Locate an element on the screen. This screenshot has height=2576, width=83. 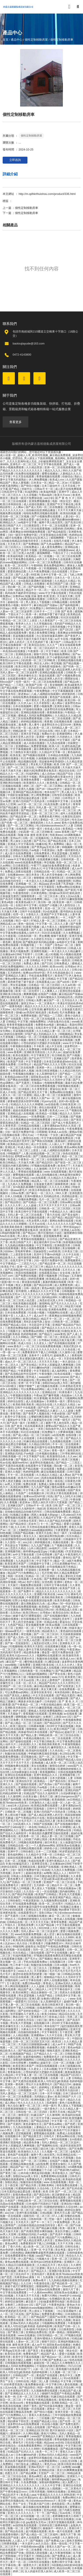
六十路av is located at coordinates (6, 1615).